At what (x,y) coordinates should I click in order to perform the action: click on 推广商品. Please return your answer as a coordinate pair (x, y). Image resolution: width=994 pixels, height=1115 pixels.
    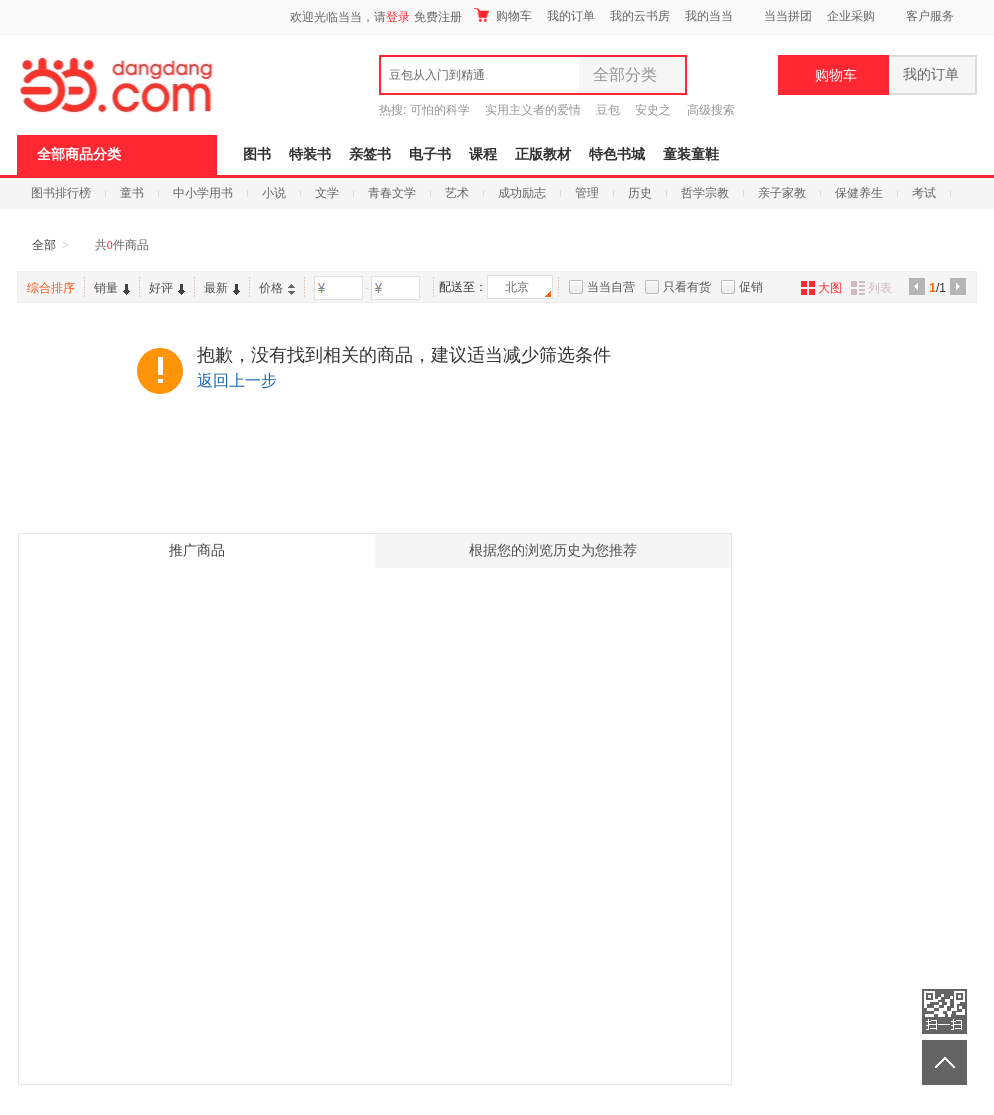
    Looking at the image, I should click on (197, 550).